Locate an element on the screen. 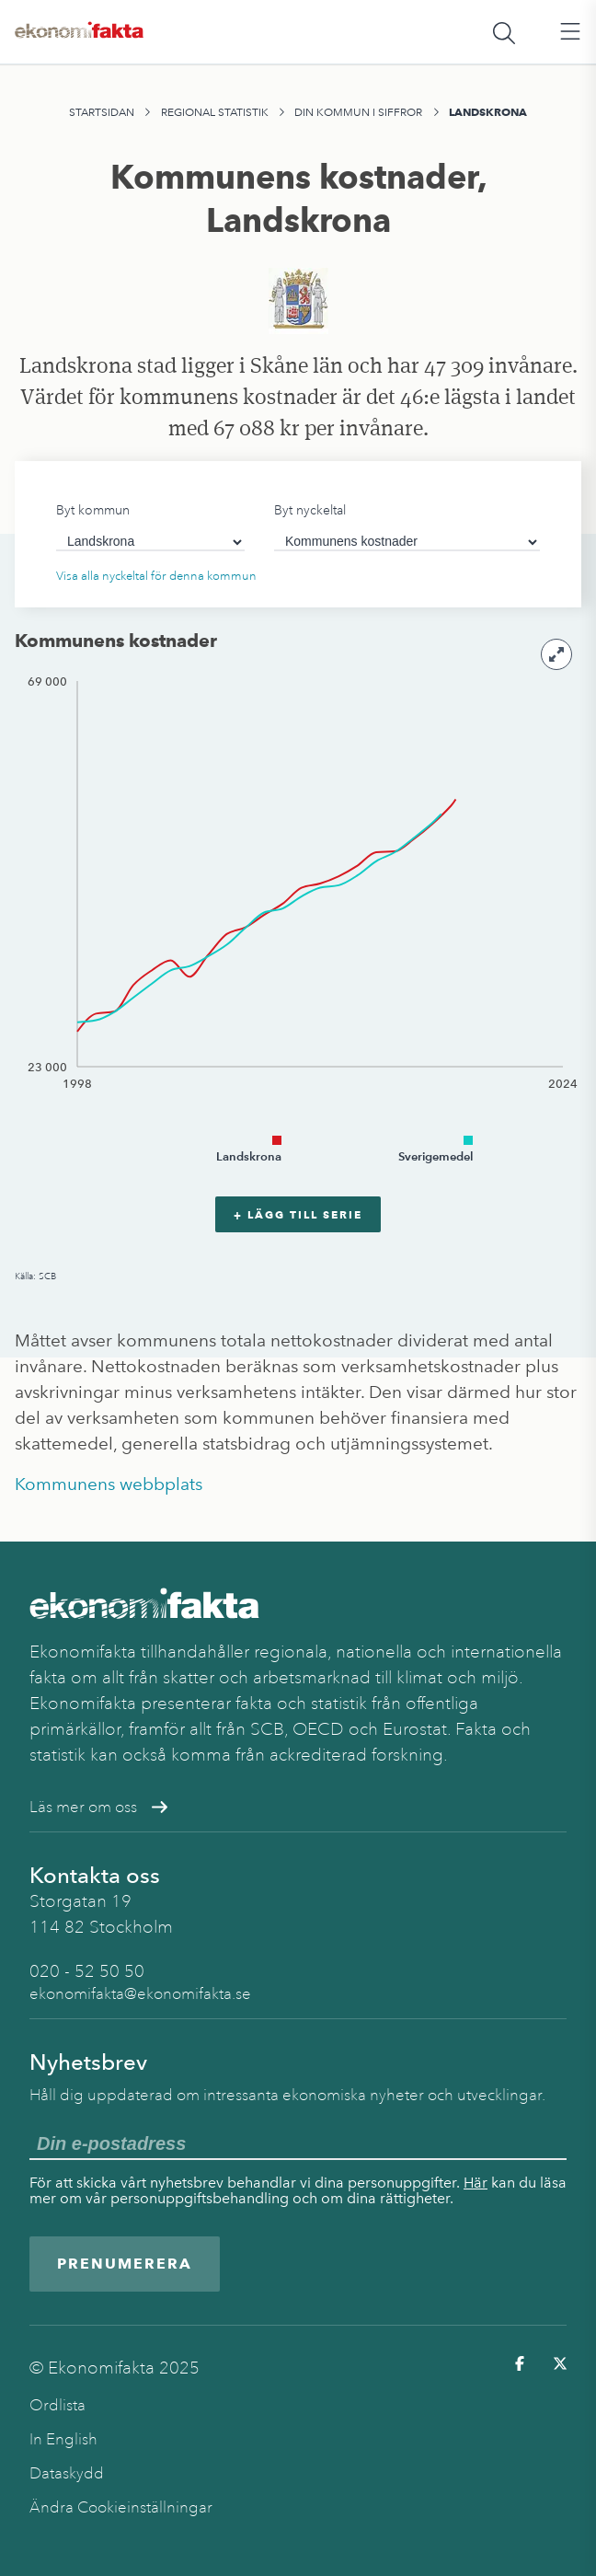  + Lägg till serie is located at coordinates (298, 1214).